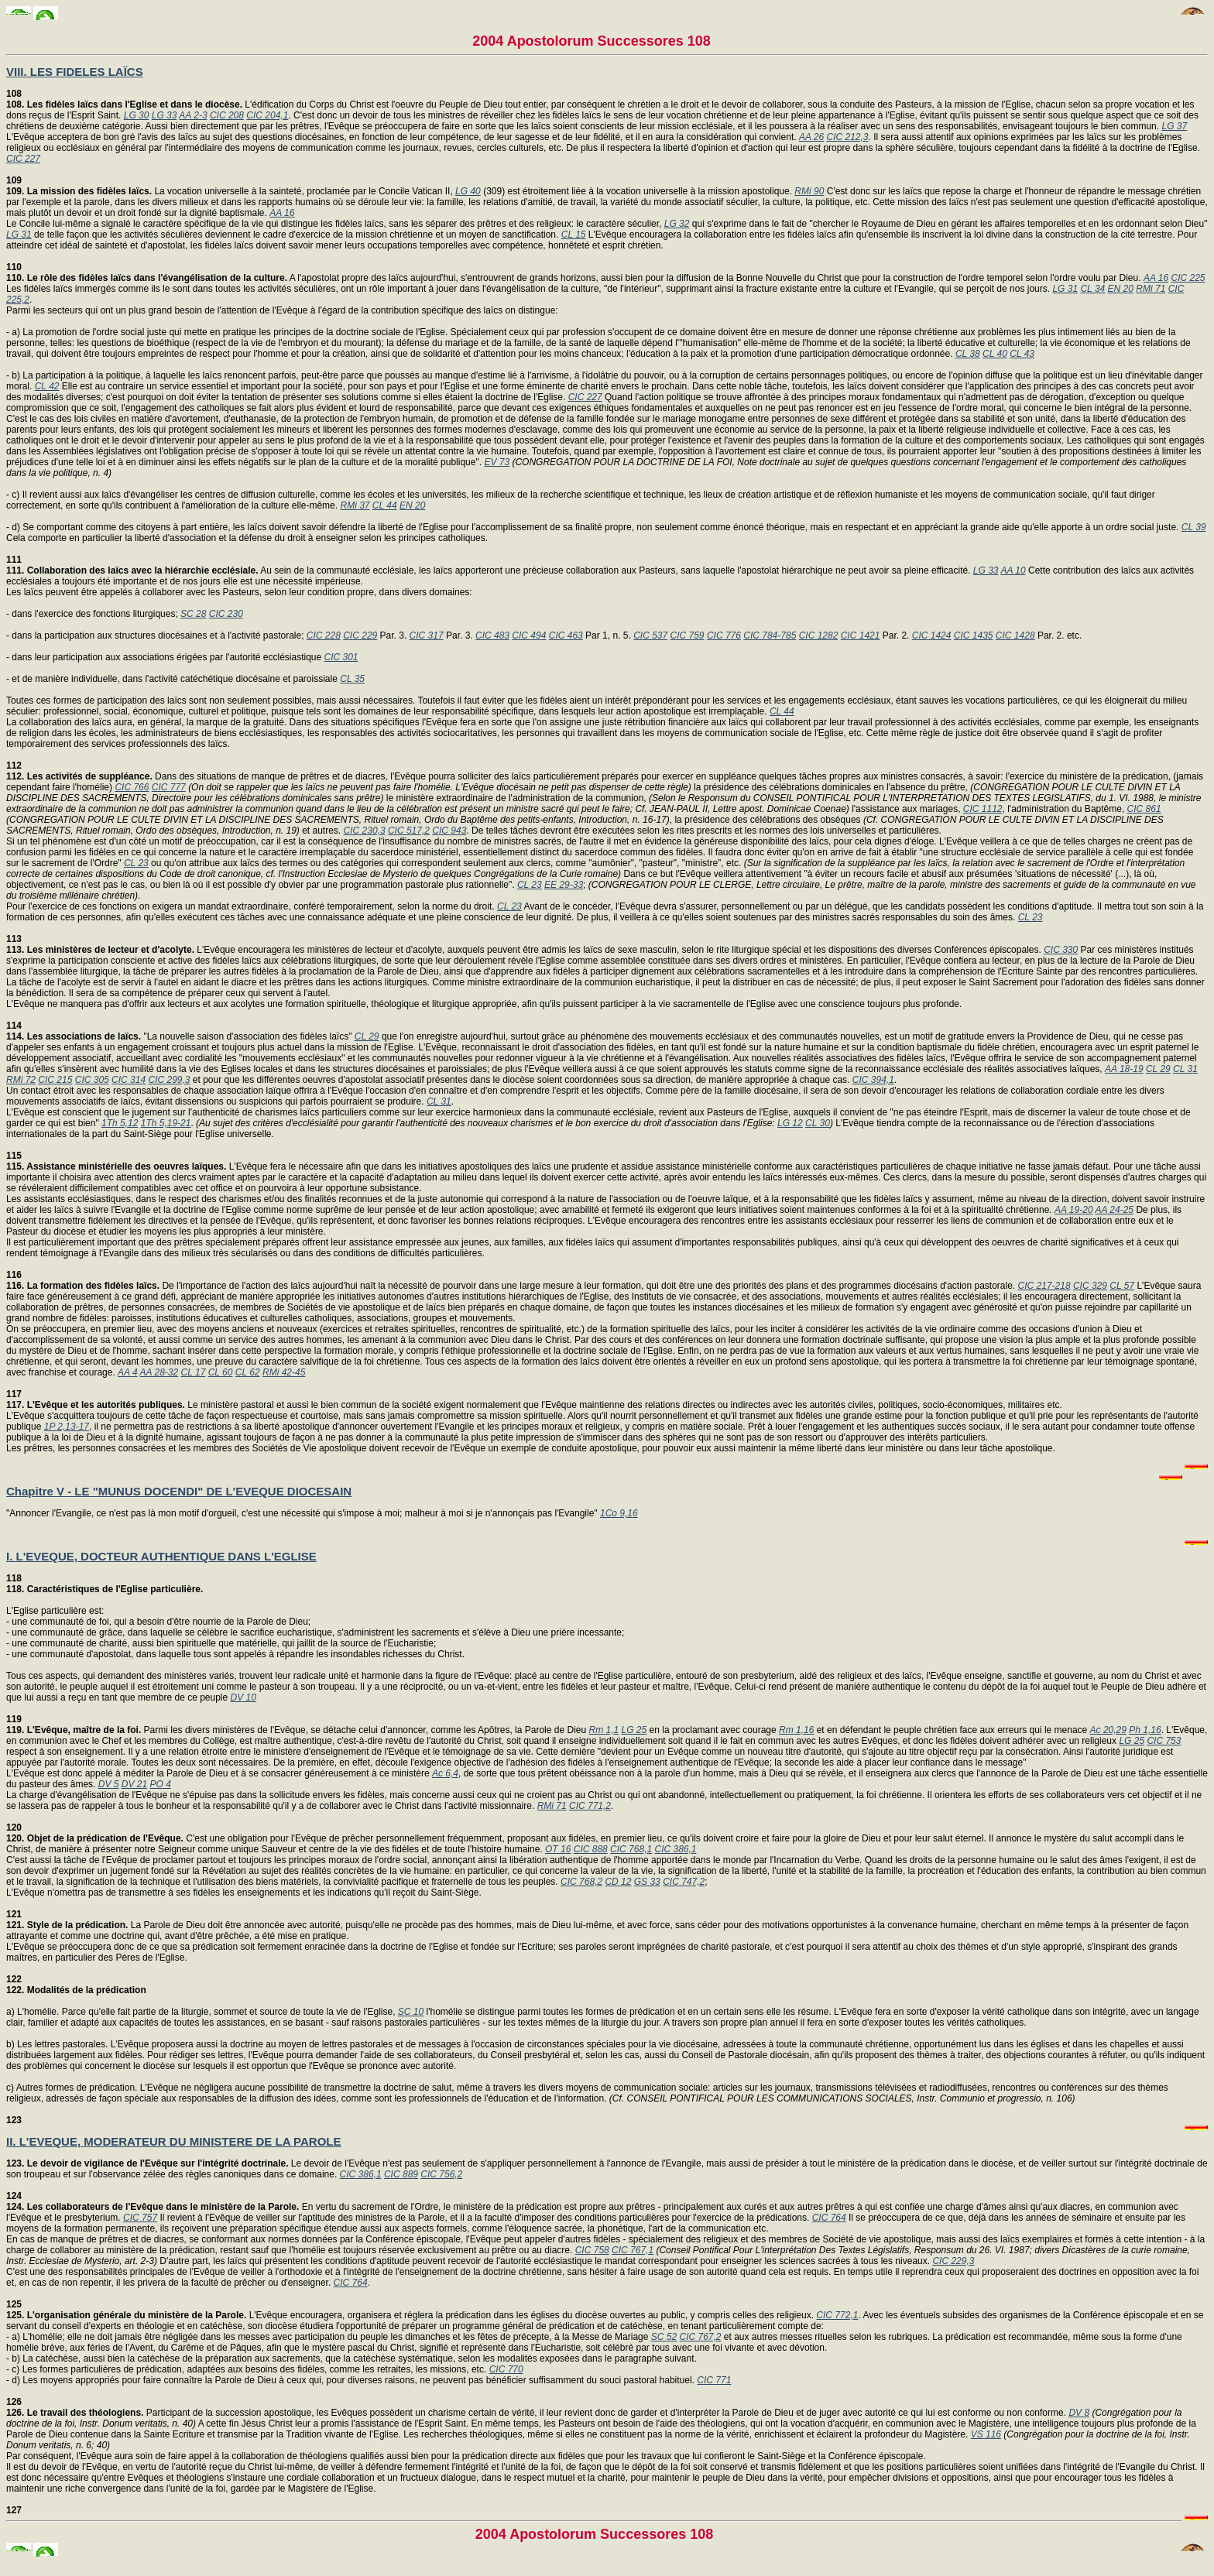  Describe the element at coordinates (790, 1123) in the screenshot. I see `LG 12` at that location.